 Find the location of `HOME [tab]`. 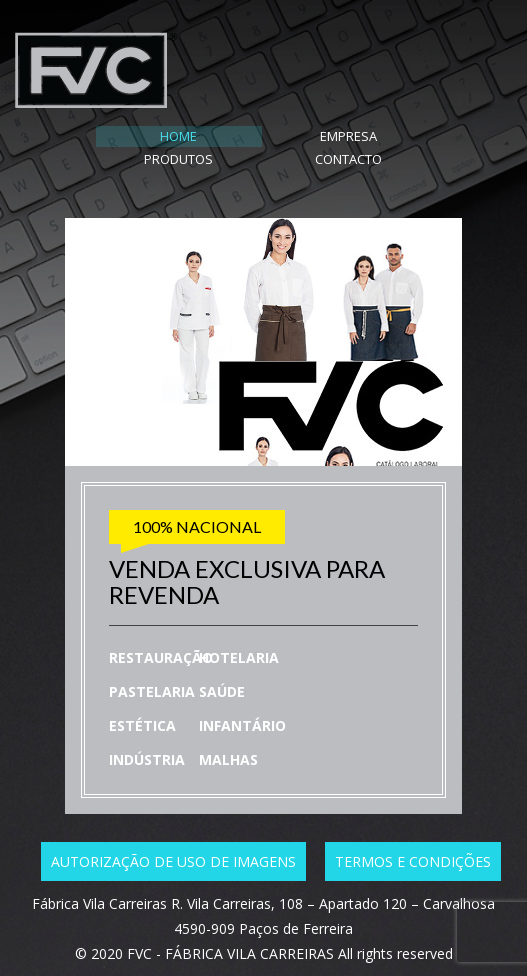

HOME [tab] is located at coordinates (115, 136).